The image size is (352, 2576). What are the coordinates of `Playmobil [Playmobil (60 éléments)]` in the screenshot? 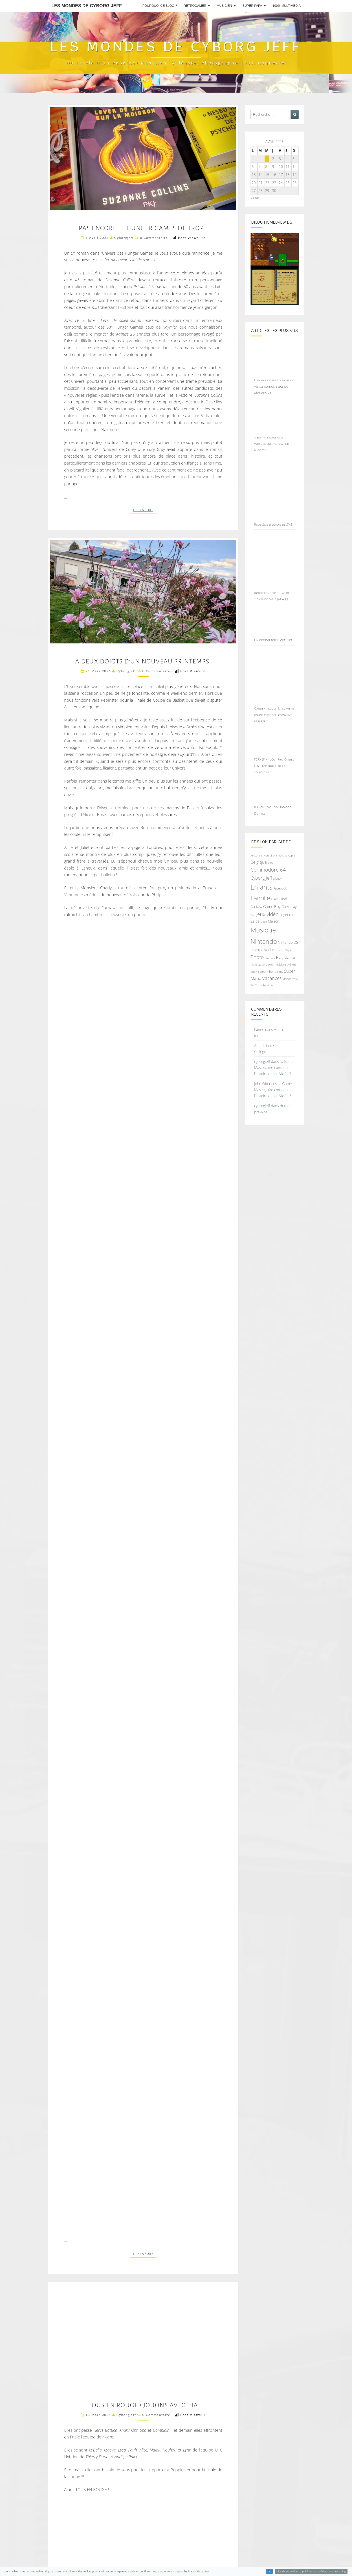 It's located at (270, 958).